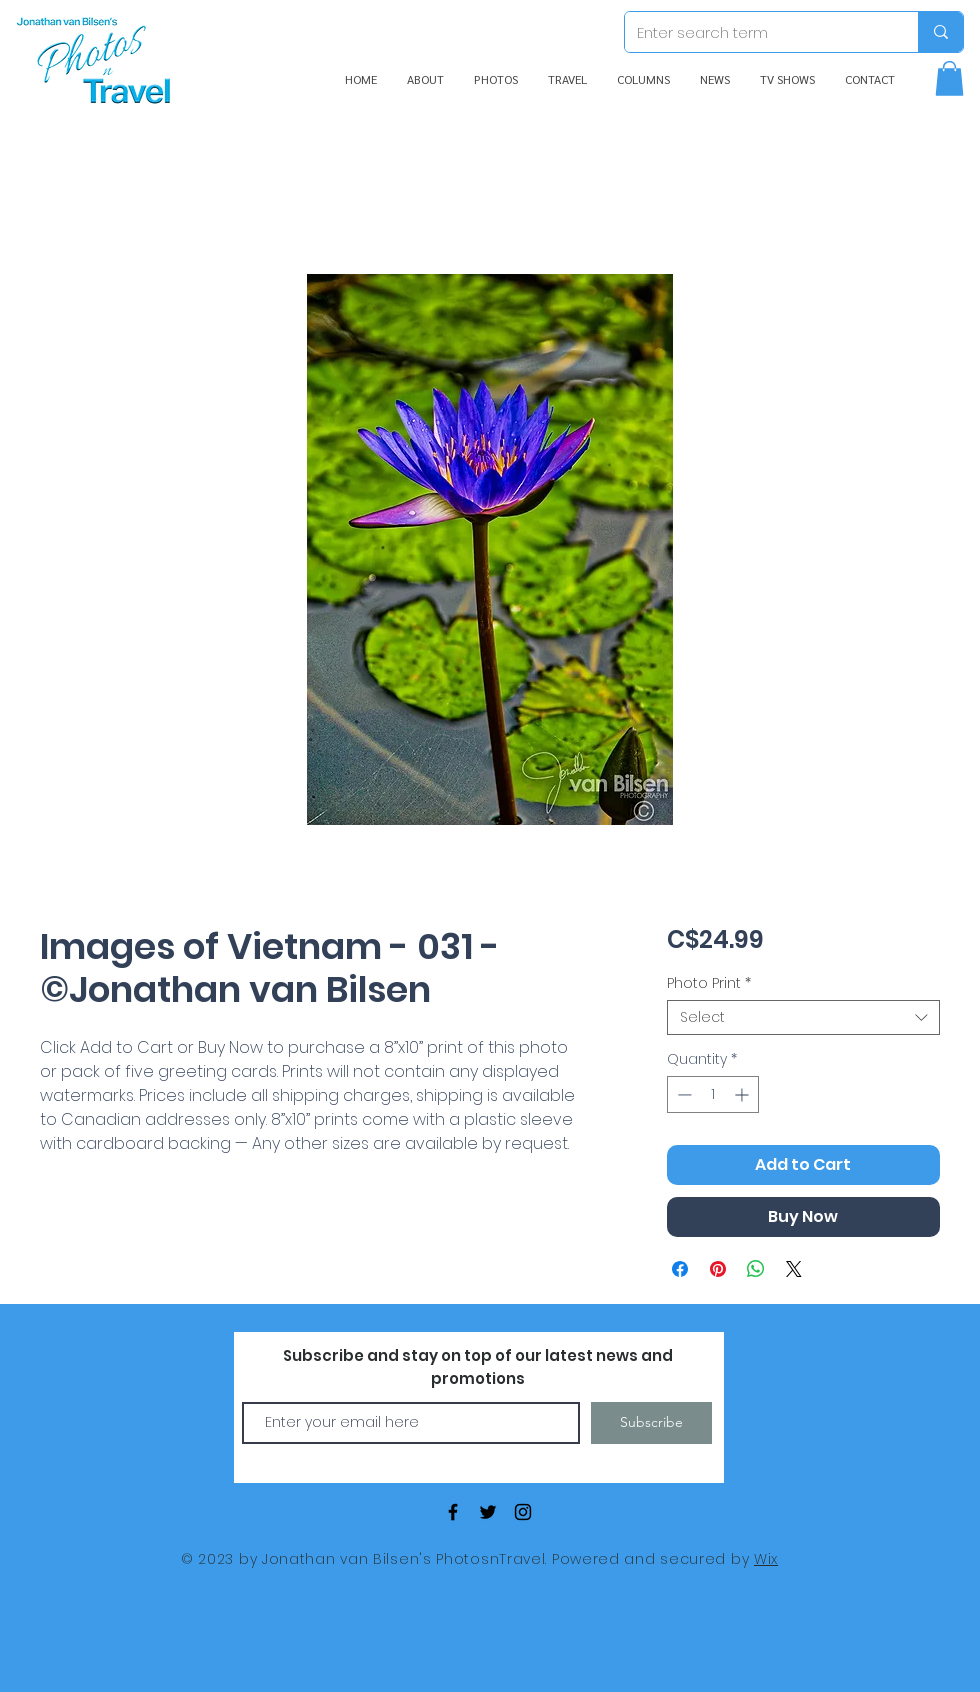  Describe the element at coordinates (488, 1512) in the screenshot. I see `[Black Twitter Icon]` at that location.